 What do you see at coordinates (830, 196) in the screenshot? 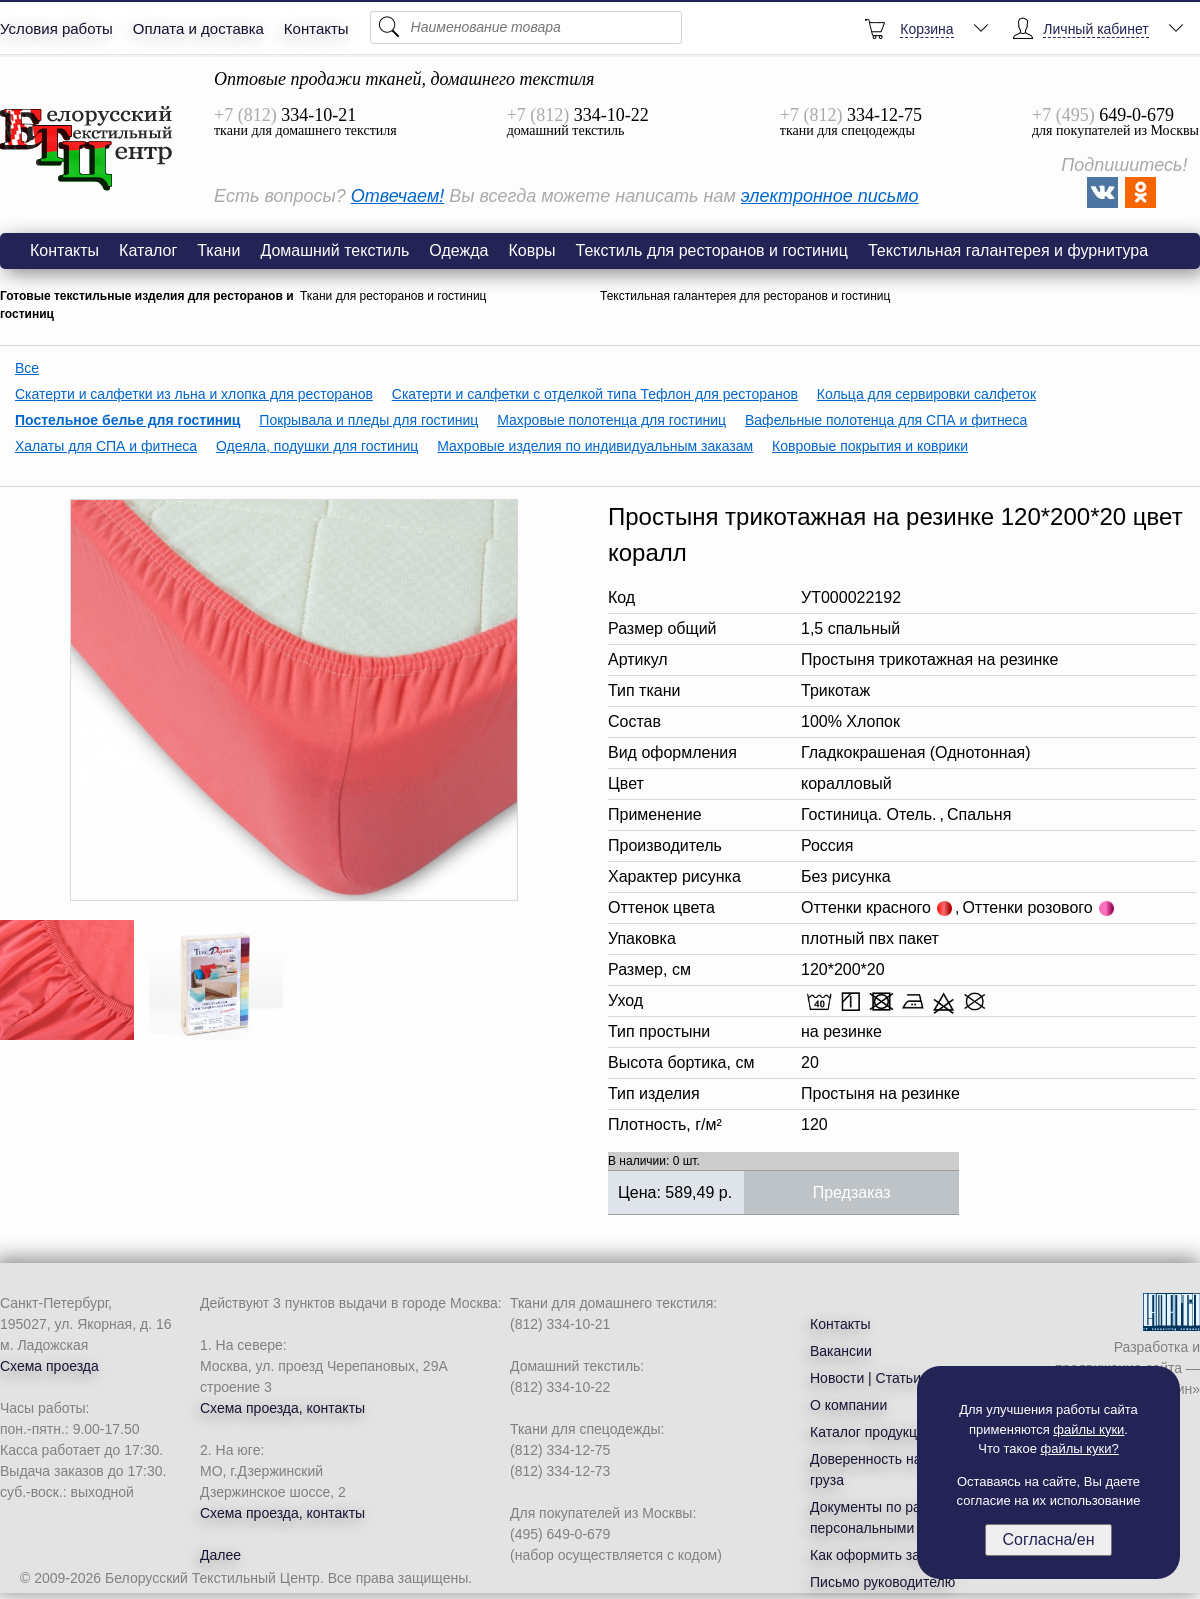
I see `электронное письмо` at bounding box center [830, 196].